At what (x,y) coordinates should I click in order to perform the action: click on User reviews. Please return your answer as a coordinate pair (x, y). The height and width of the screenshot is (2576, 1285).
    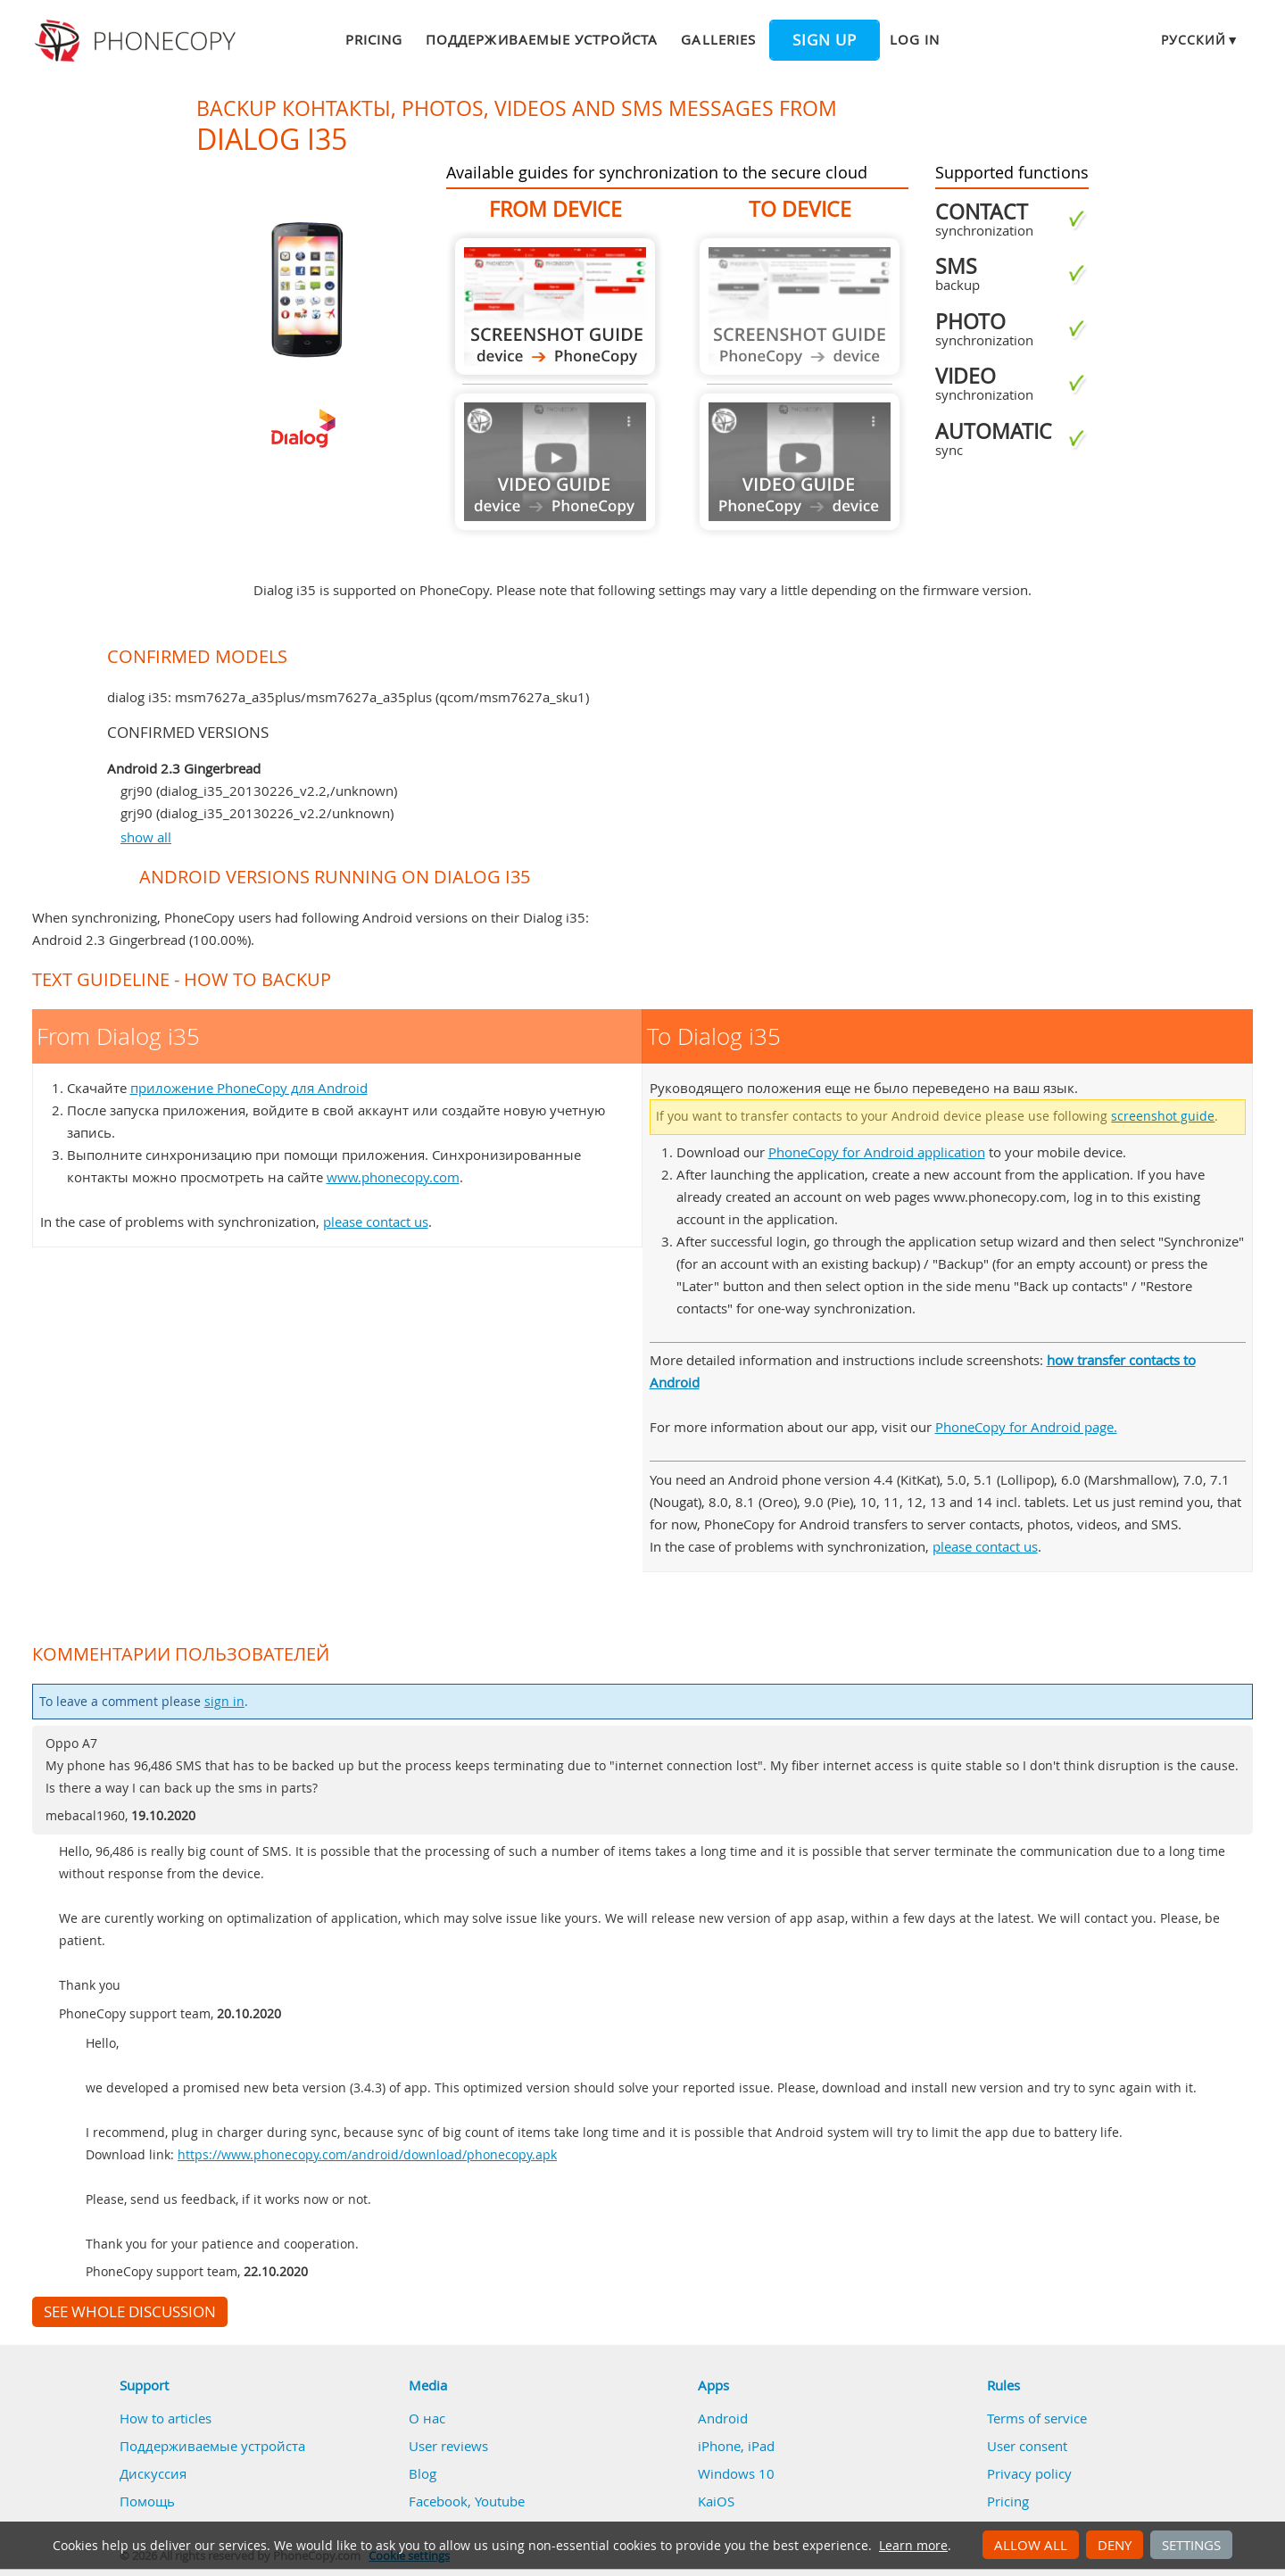
    Looking at the image, I should click on (448, 2446).